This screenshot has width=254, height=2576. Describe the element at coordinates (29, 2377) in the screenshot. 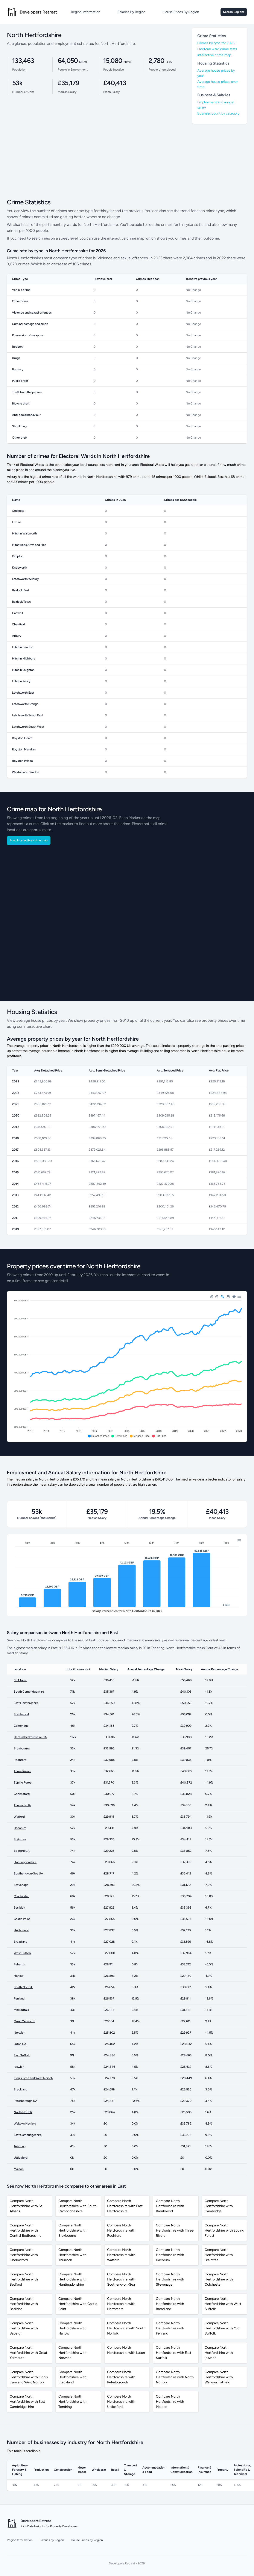

I see `Compare North Hertfordshire with King's Lynn and West Norfolk` at that location.